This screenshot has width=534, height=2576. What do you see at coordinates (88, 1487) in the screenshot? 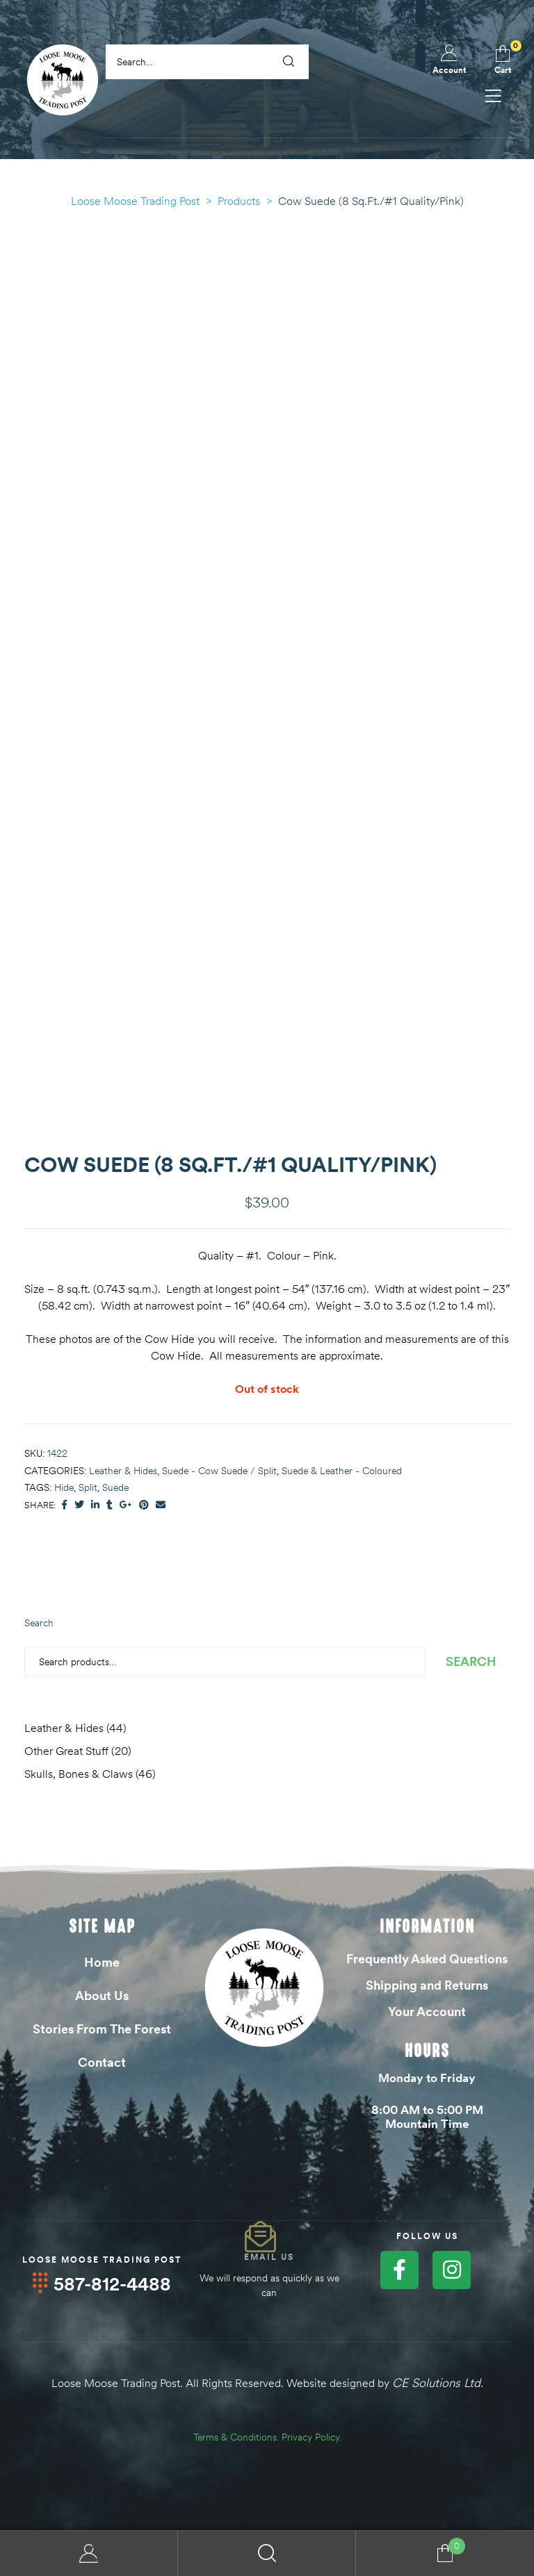
I see `Split` at bounding box center [88, 1487].